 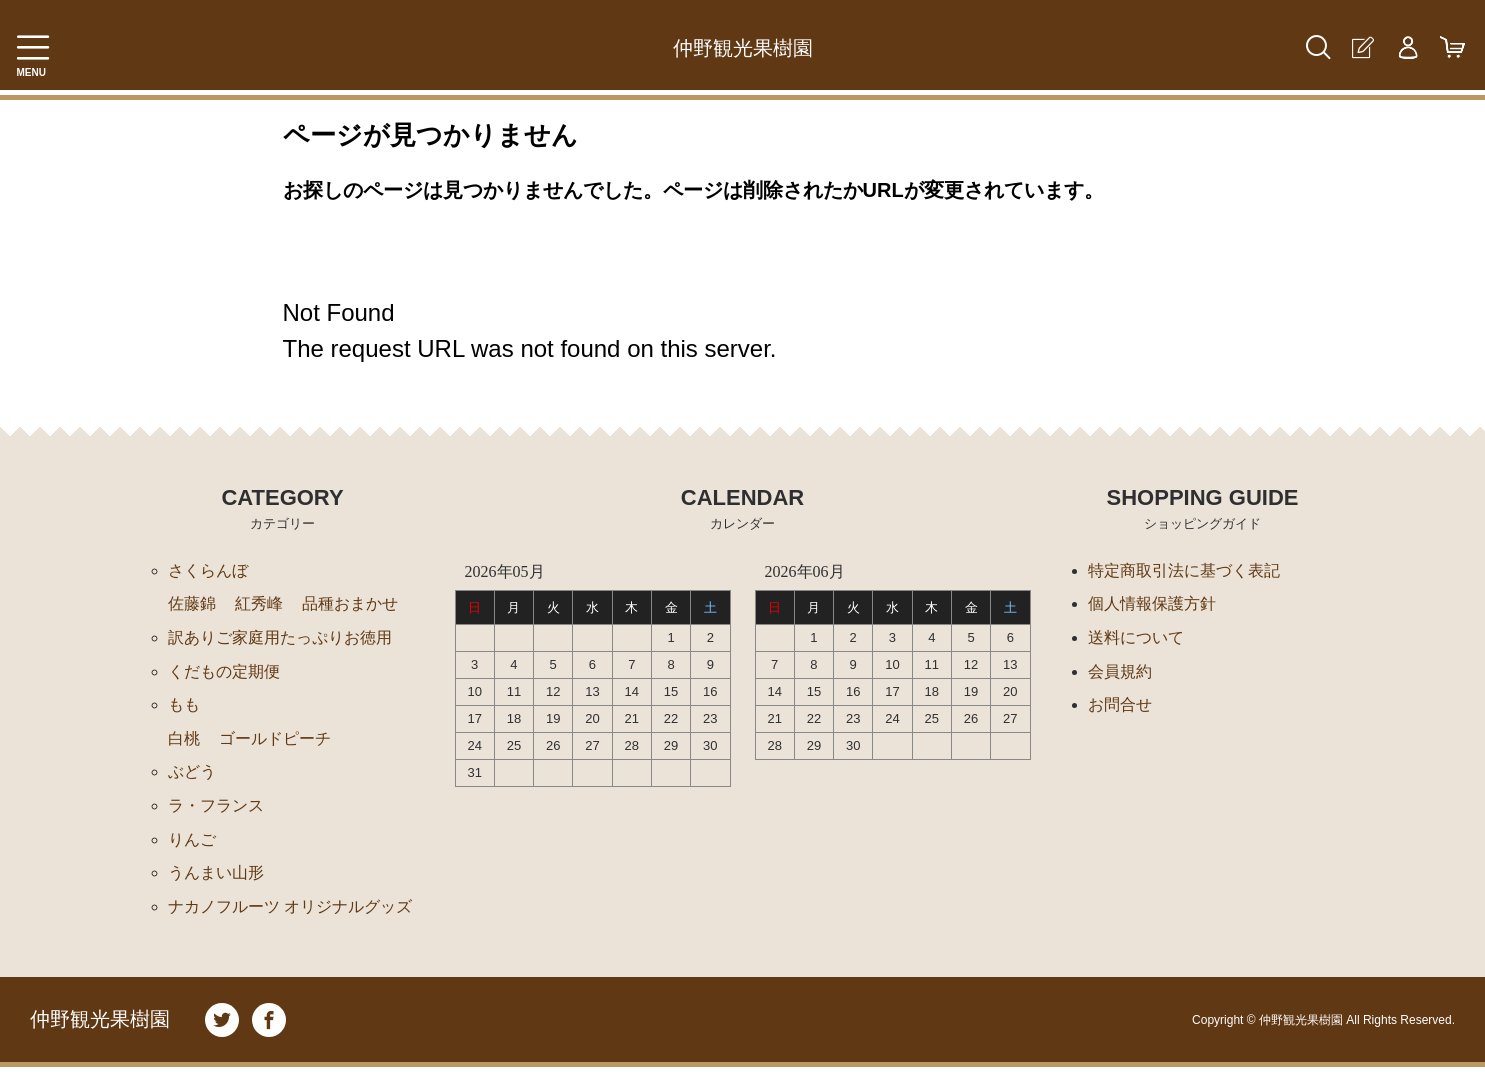 I want to click on くだもの定期便, so click(x=224, y=672).